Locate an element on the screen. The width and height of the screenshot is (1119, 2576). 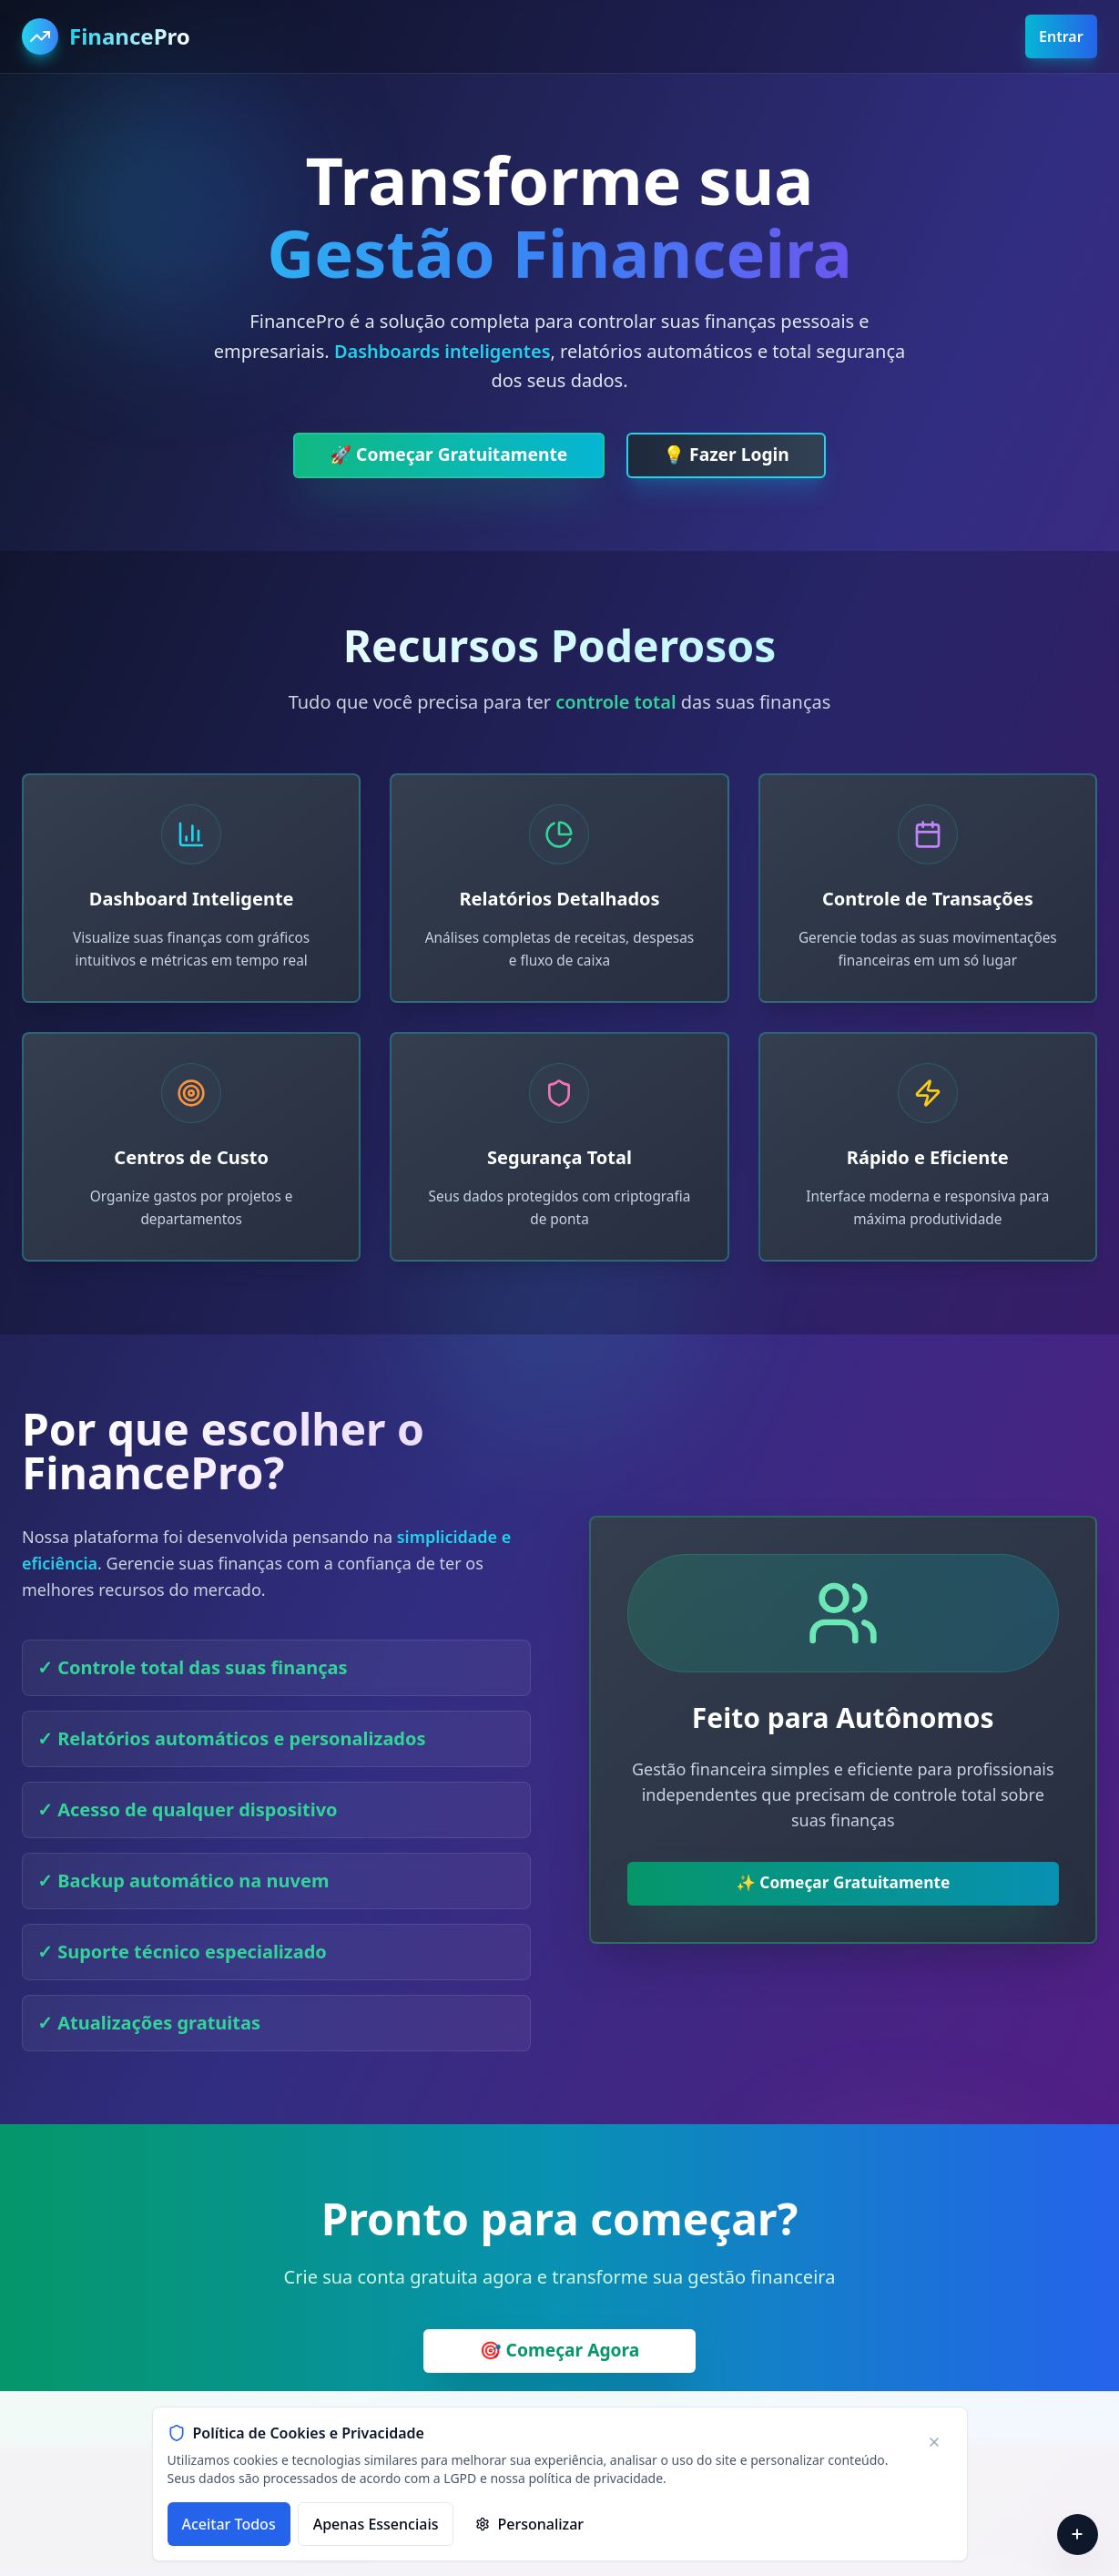
🚀 Começar Gratuitamente is located at coordinates (444, 456).